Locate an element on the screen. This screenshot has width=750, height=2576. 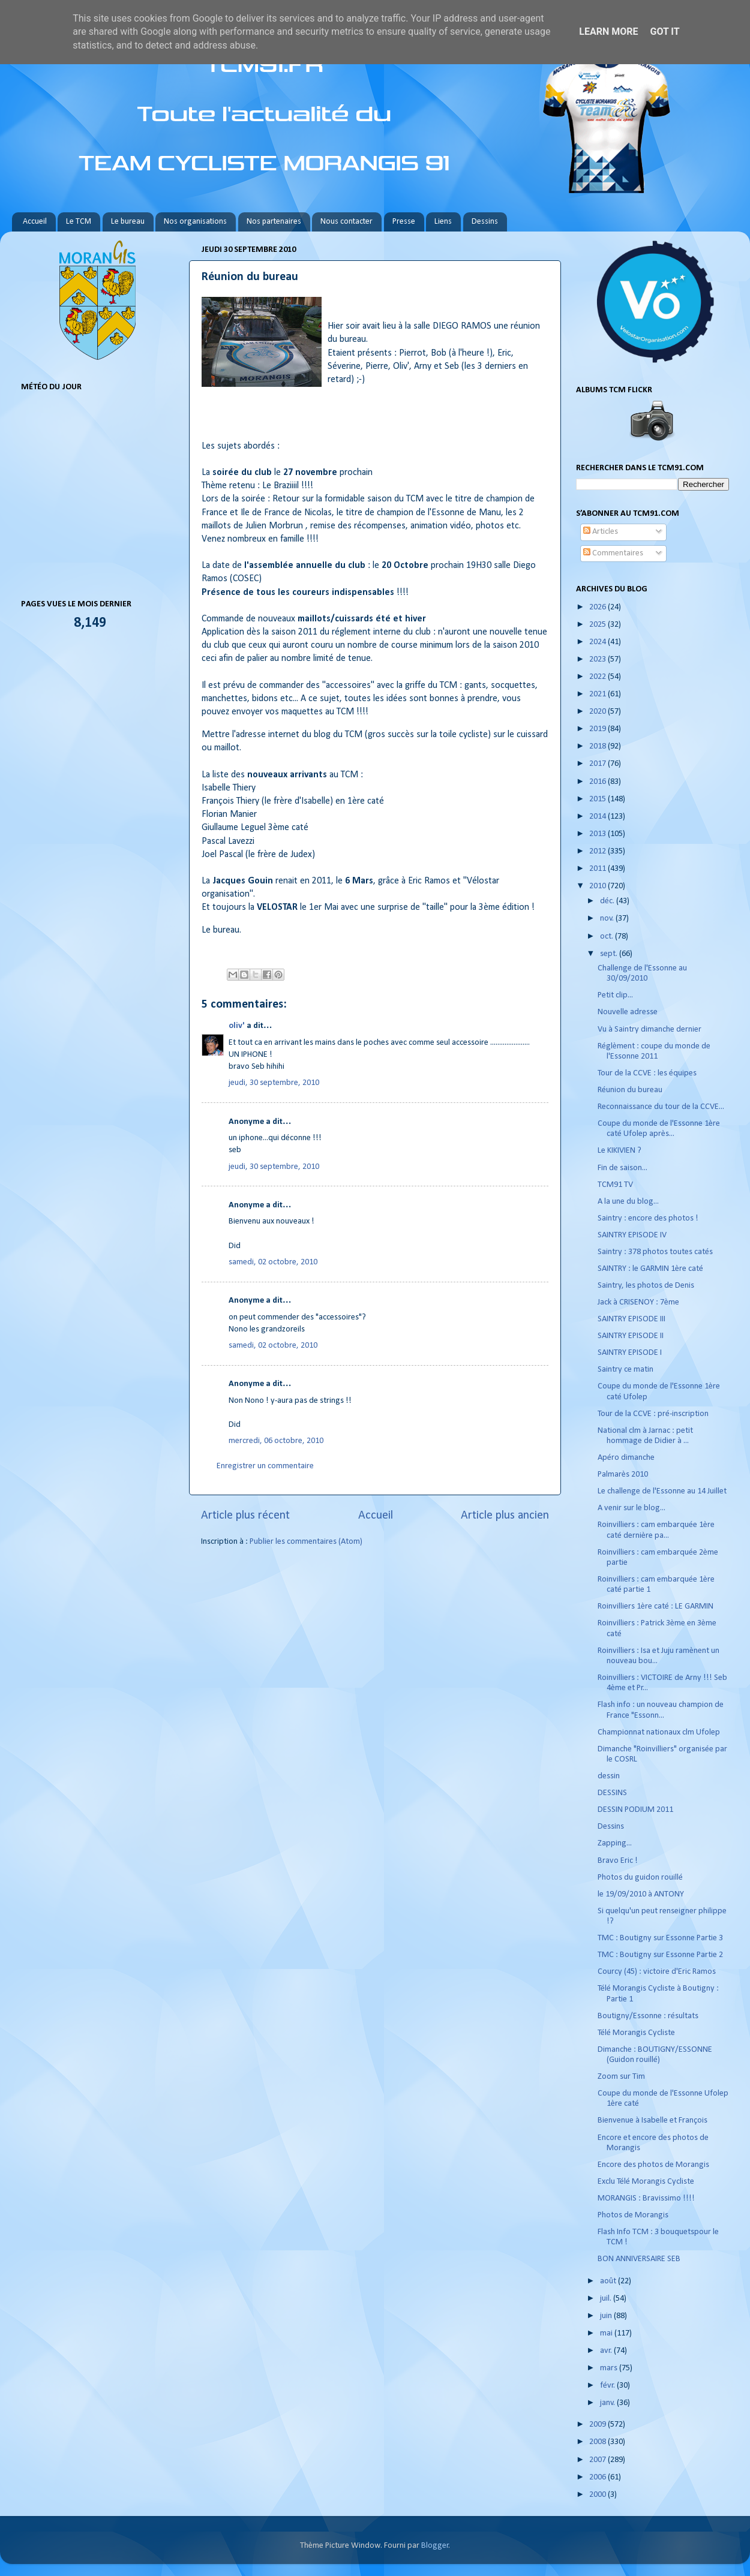
Nouvelle adresse is located at coordinates (628, 1012).